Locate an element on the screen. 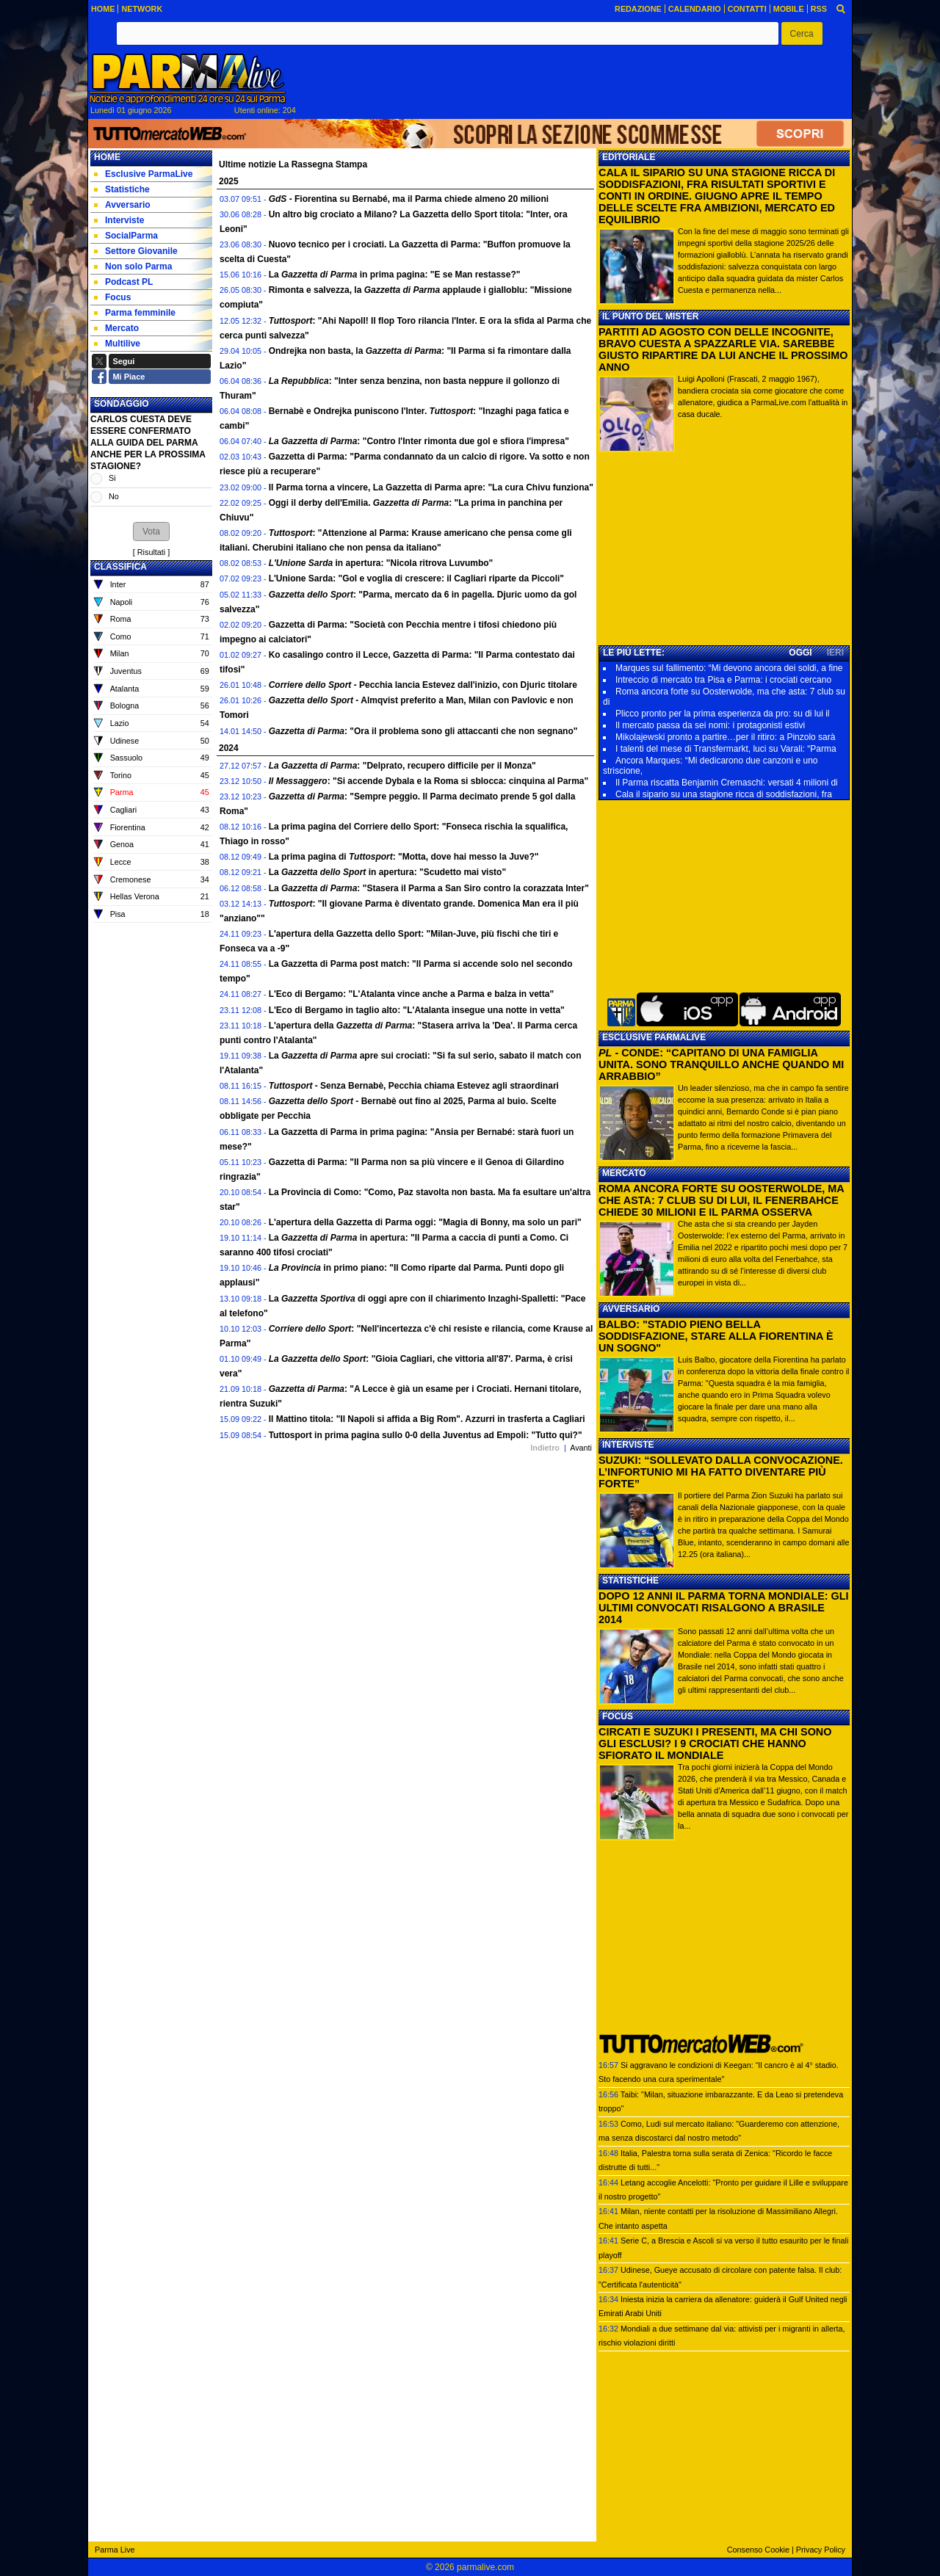  Esclusive ParmaLive [menuitem] is located at coordinates (143, 174).